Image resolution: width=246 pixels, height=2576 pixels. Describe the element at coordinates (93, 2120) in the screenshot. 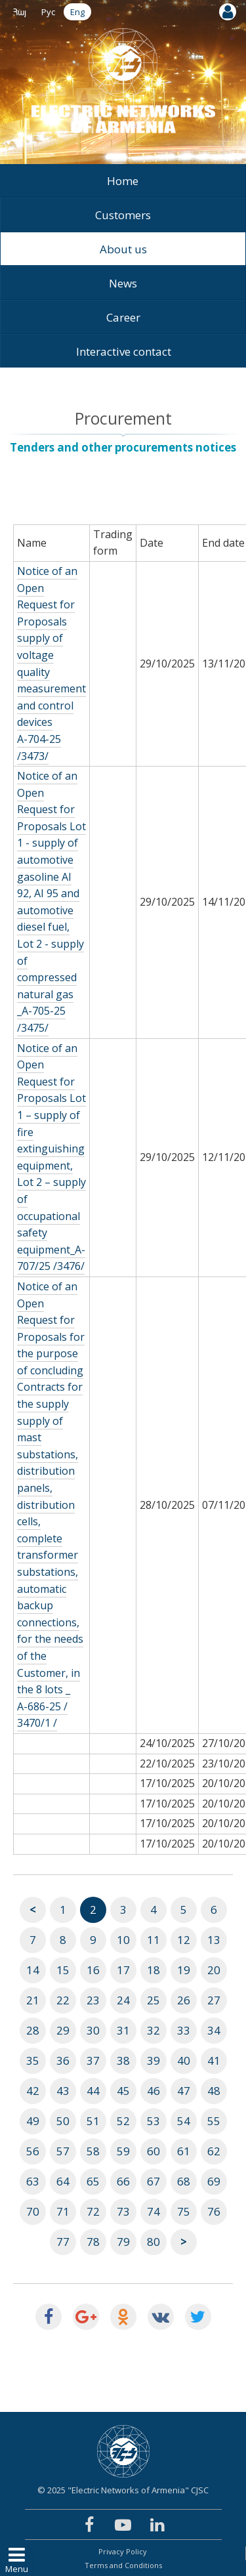

I see `51` at that location.